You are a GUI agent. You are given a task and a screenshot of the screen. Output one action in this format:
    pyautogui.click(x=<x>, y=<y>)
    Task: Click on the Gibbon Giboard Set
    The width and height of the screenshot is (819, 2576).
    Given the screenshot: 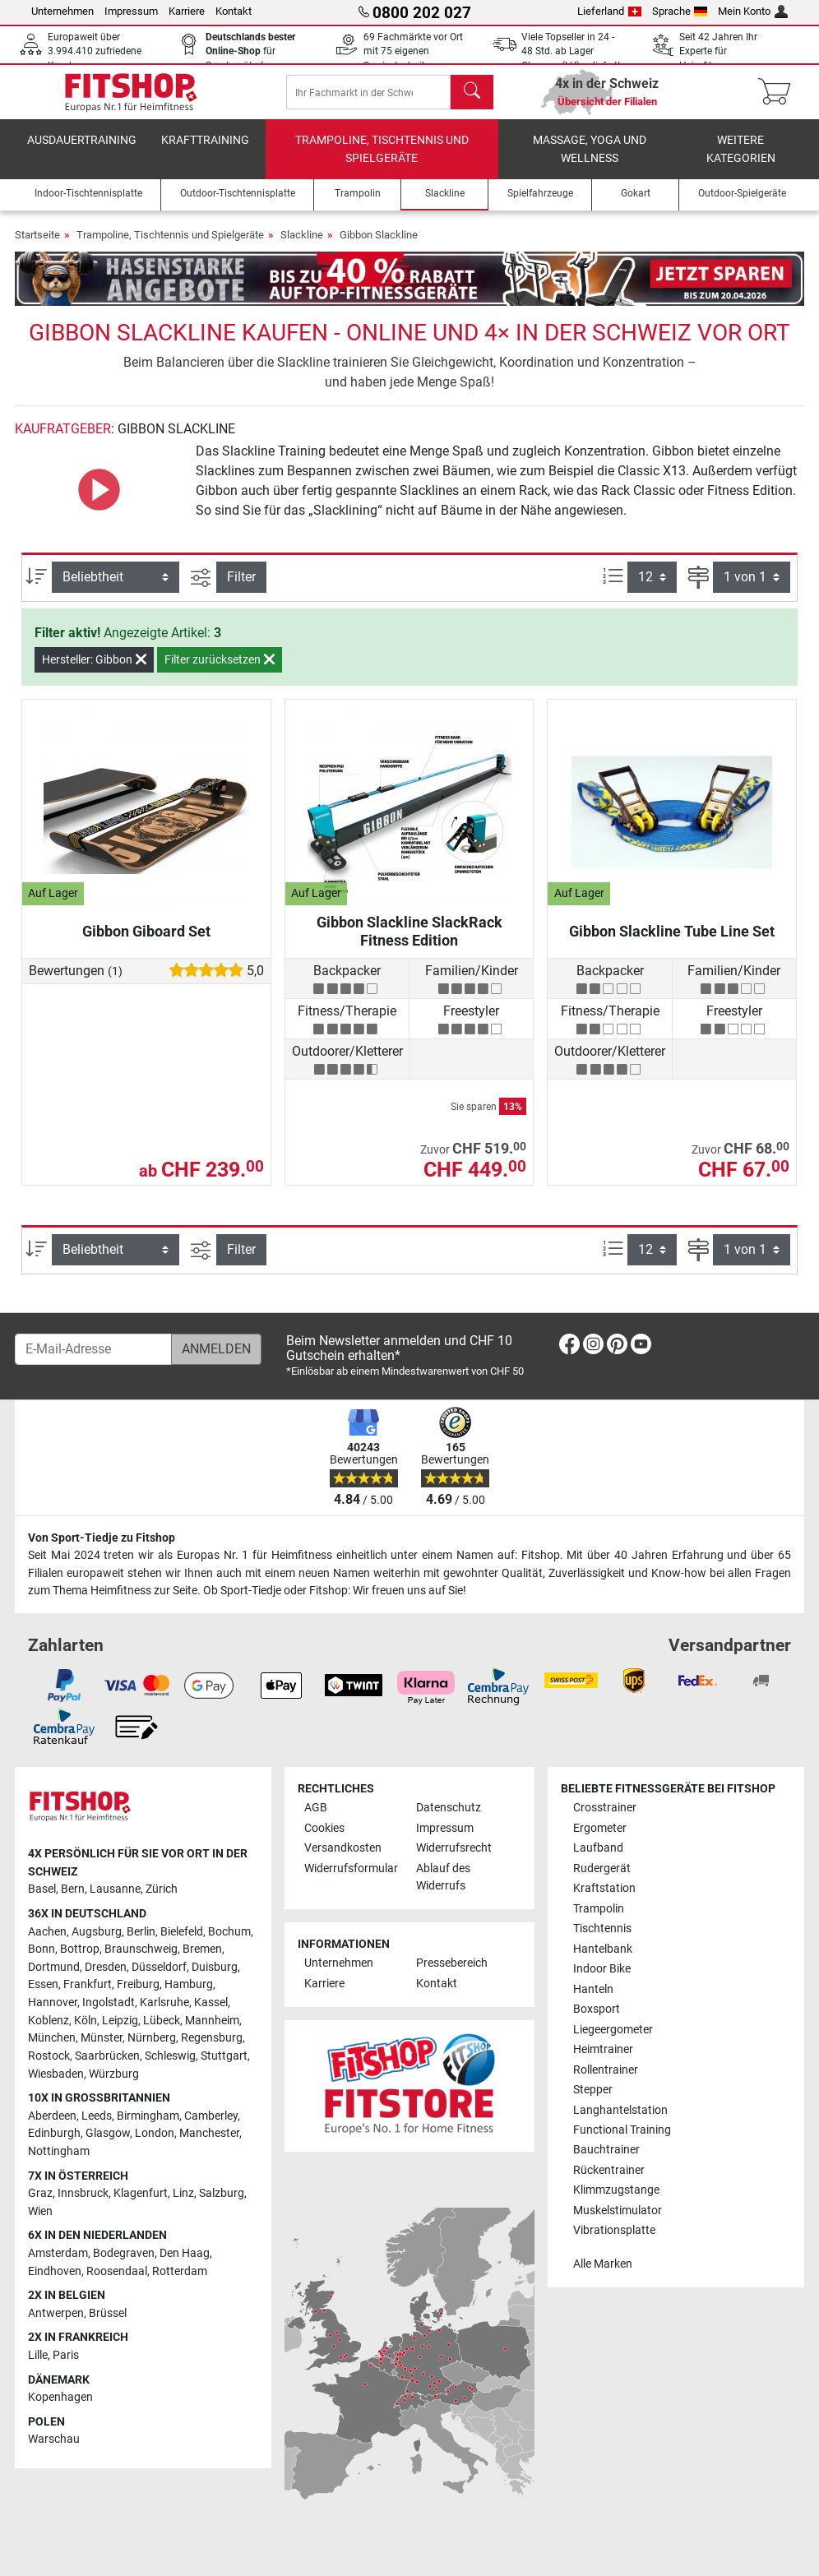 What is the action you would take?
    pyautogui.click(x=146, y=942)
    